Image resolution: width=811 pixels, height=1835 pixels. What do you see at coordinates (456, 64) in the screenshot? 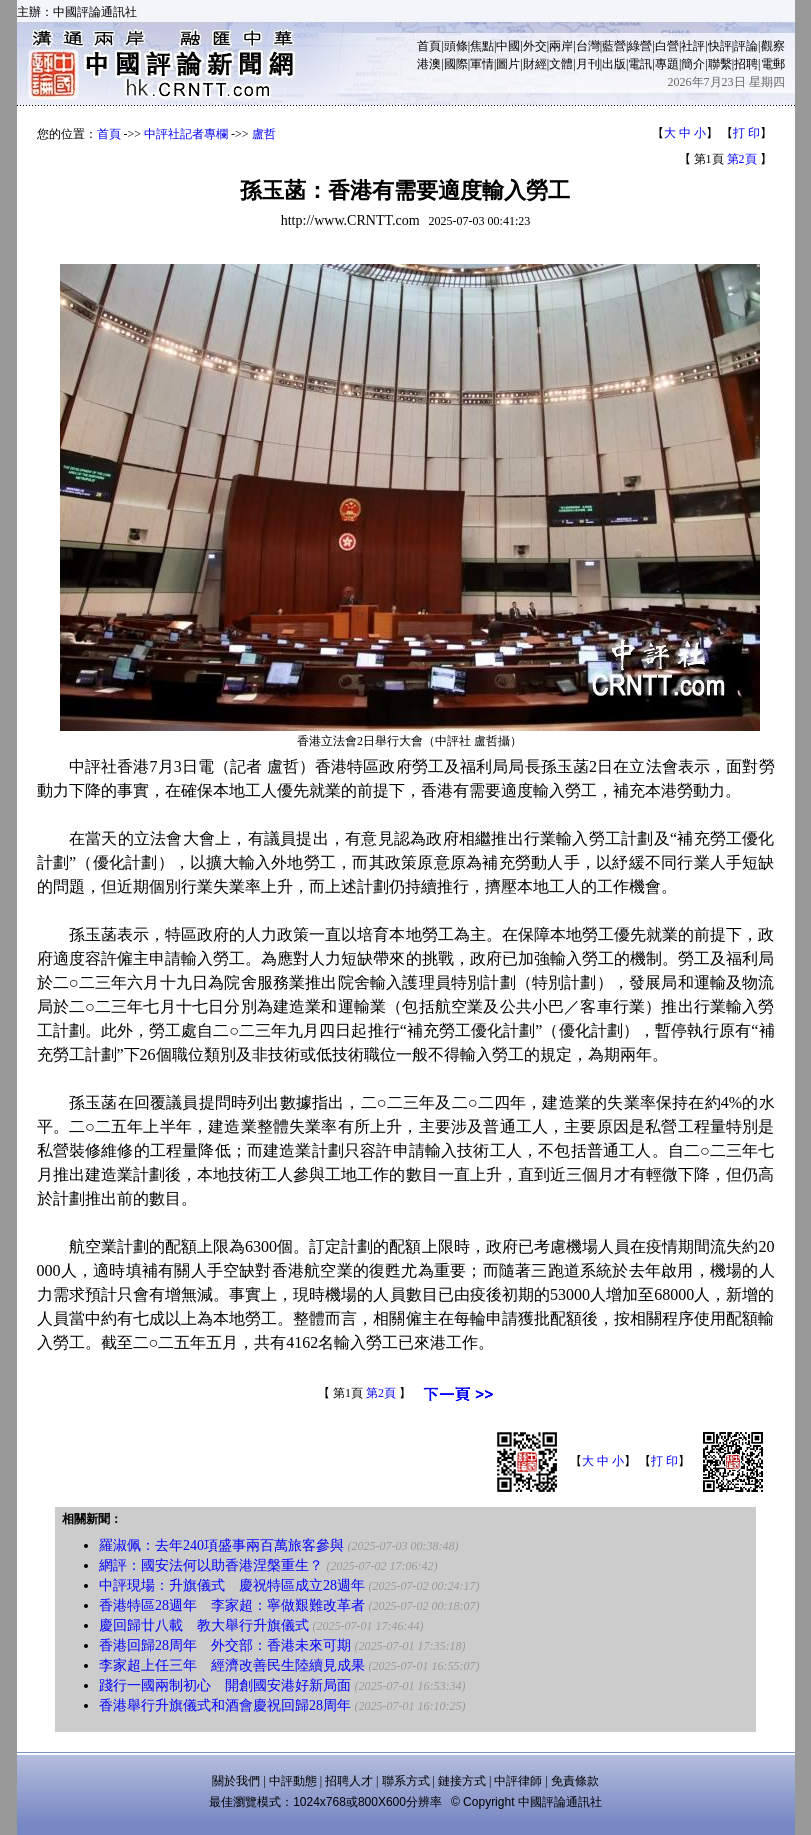
I see `國際` at bounding box center [456, 64].